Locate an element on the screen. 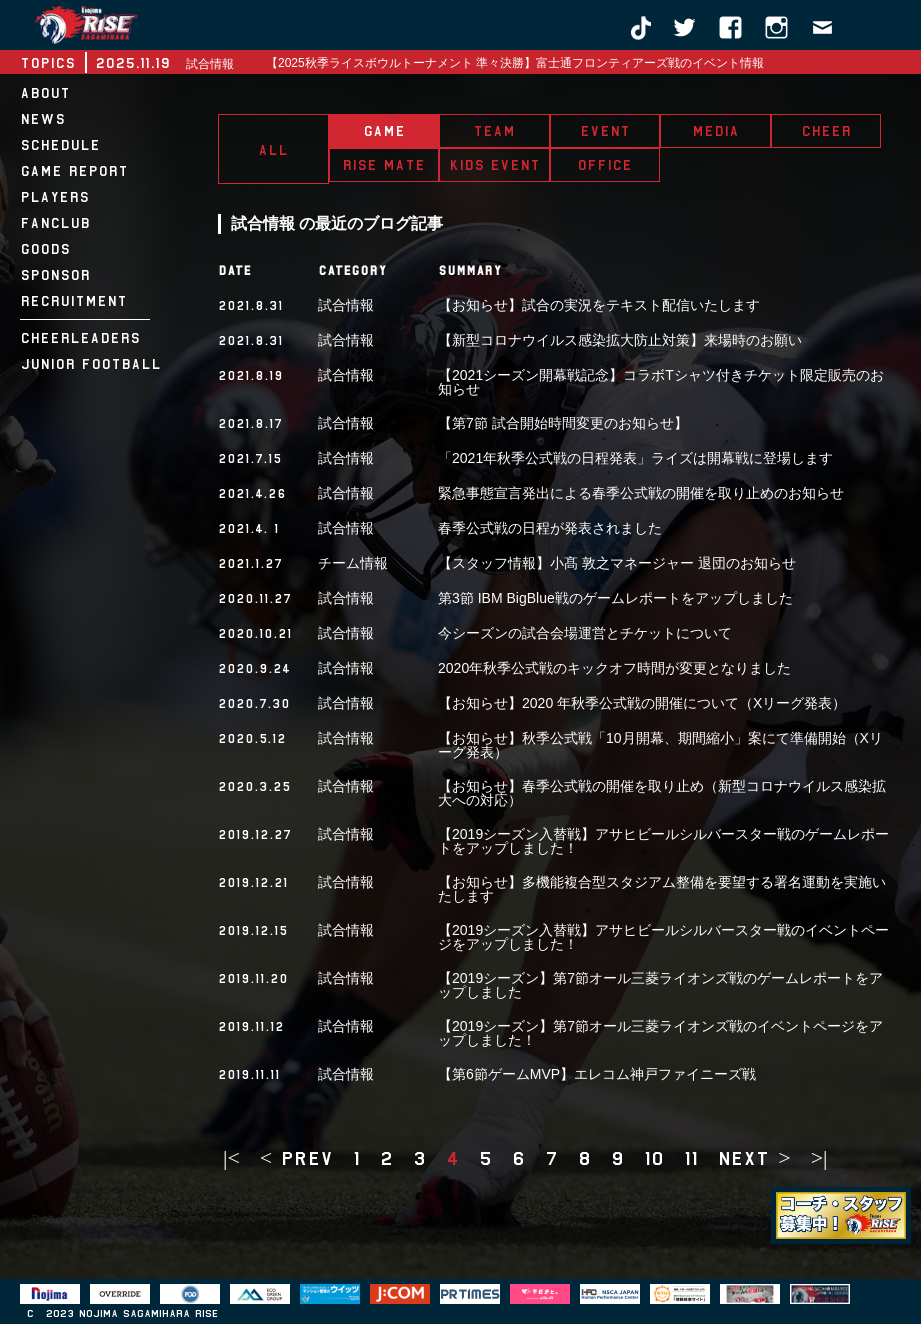  【2019シーズン入替戦】アサヒビールシルバースター戦のゲームレポートをアップしました！ is located at coordinates (663, 841).